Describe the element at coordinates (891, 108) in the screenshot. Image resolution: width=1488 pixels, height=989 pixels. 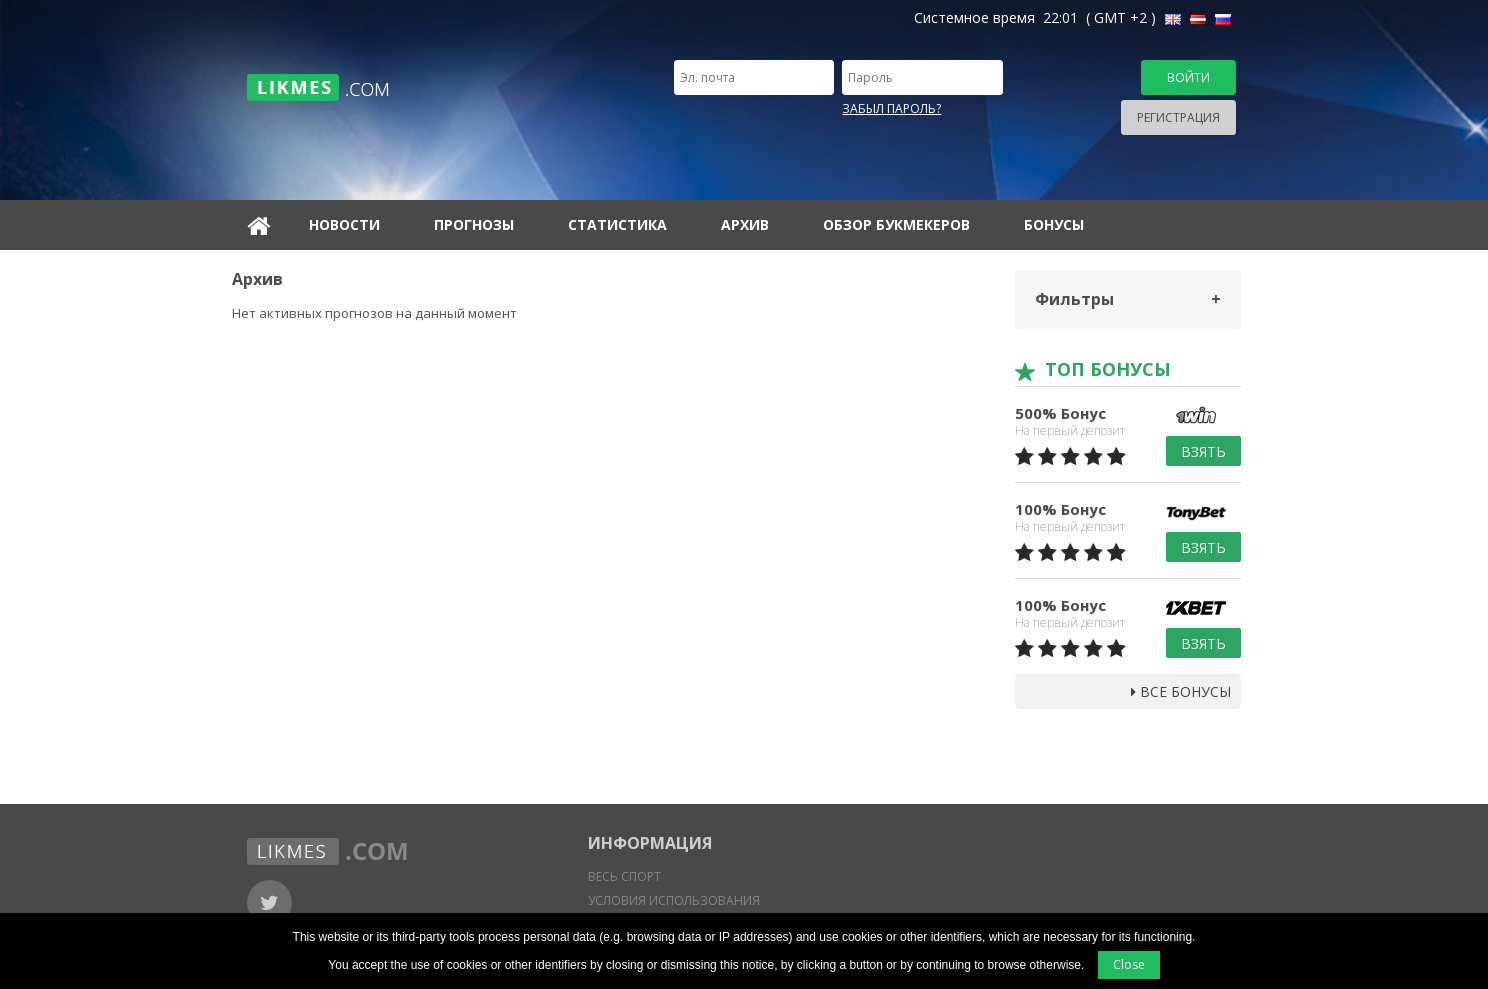
I see `Забыл пароль?` at that location.